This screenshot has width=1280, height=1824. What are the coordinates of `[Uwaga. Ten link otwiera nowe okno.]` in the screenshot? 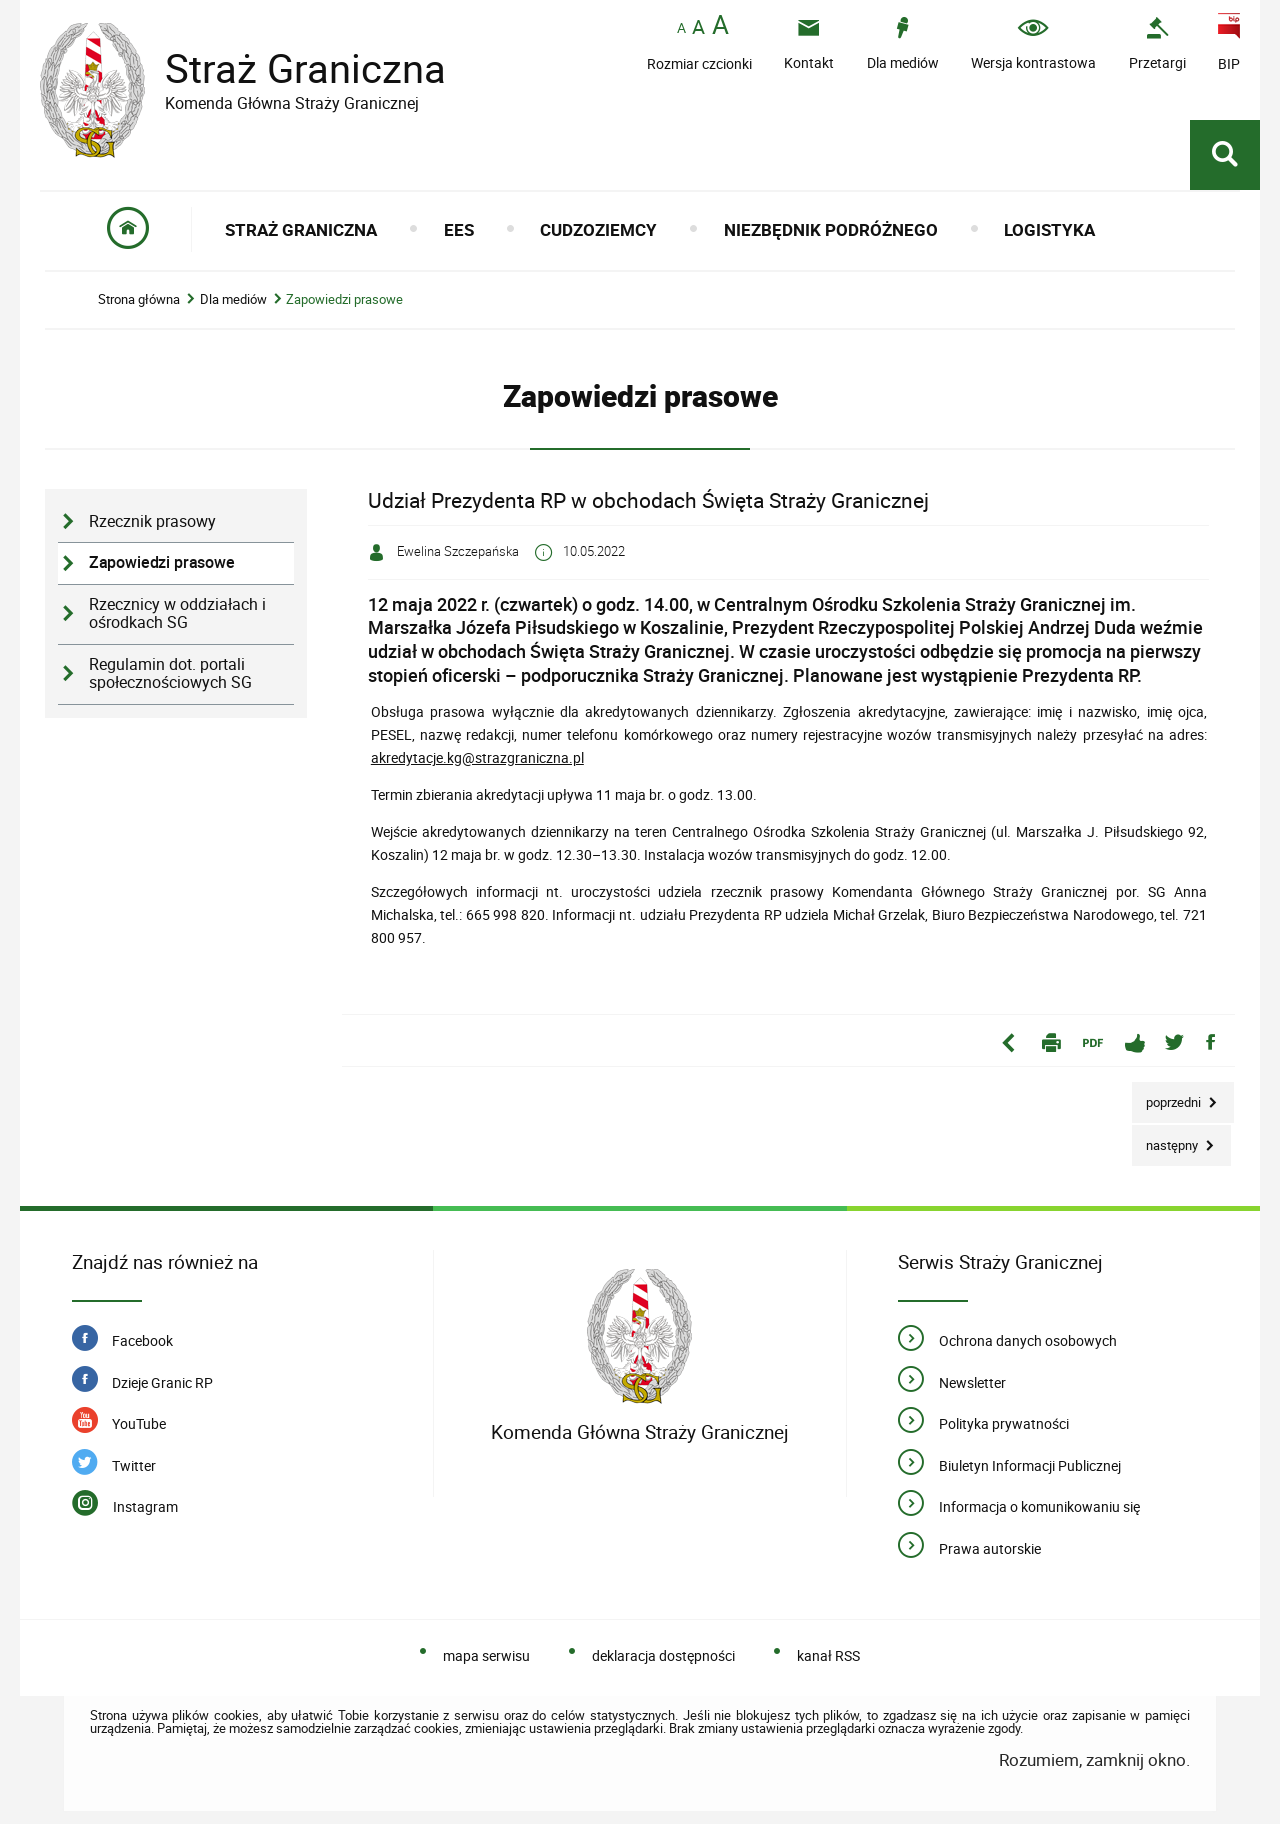 It's located at (1157, 43).